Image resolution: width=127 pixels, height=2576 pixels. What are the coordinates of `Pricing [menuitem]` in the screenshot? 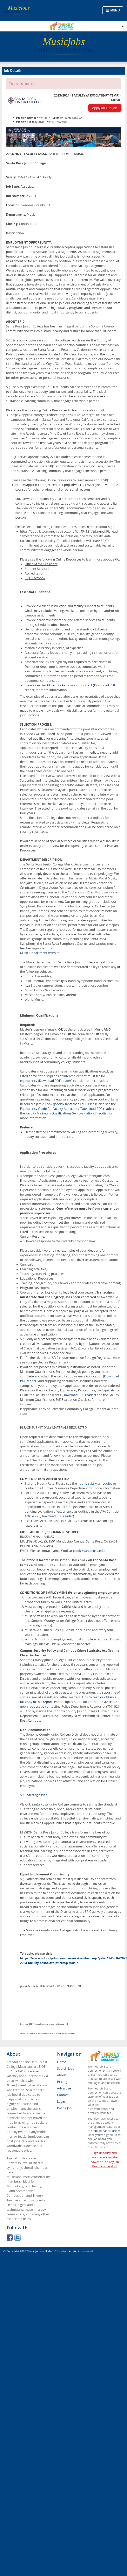 It's located at (62, 2082).